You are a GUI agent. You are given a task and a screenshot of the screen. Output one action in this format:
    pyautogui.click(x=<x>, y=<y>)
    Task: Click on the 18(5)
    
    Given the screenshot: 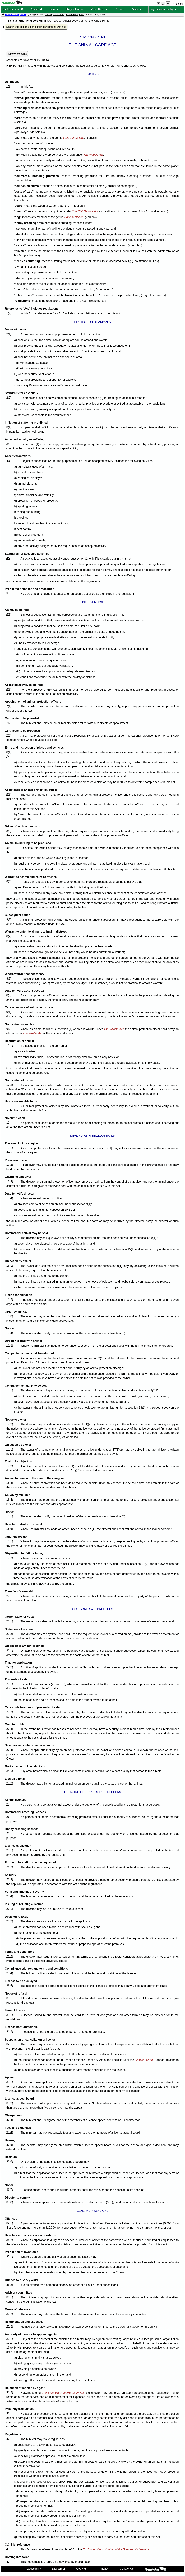 What is the action you would take?
    pyautogui.click(x=9, y=1516)
    